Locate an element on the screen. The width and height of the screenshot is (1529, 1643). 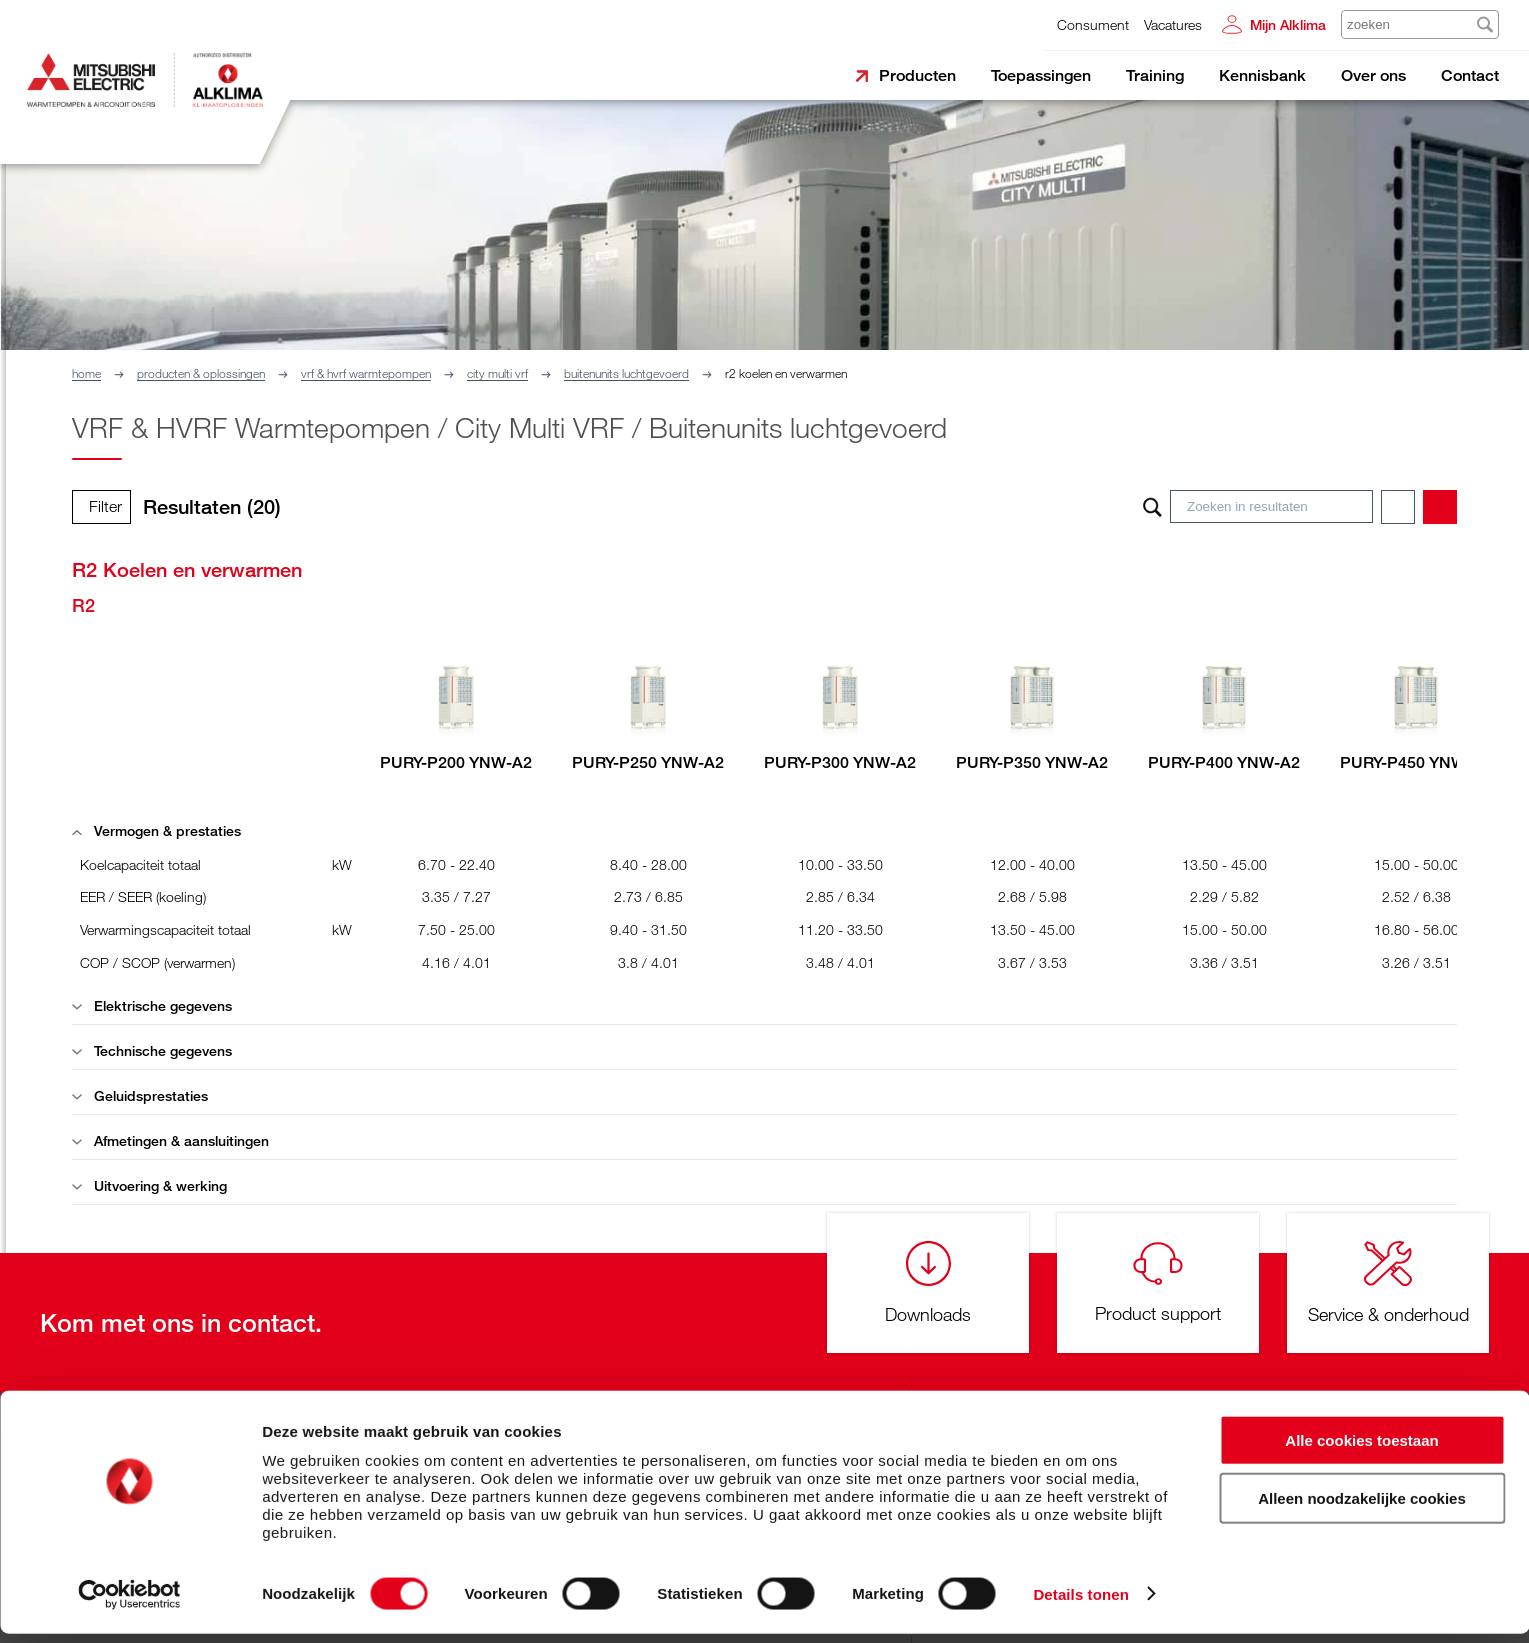
Consument is located at coordinates (1093, 24).